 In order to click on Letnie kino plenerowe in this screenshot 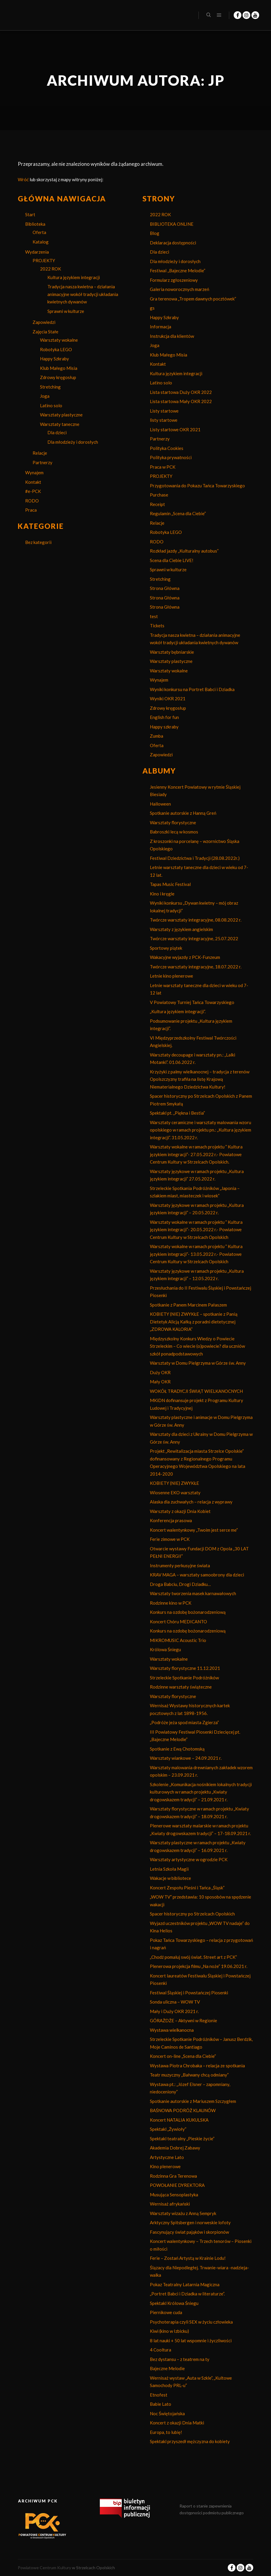, I will do `click(171, 975)`.